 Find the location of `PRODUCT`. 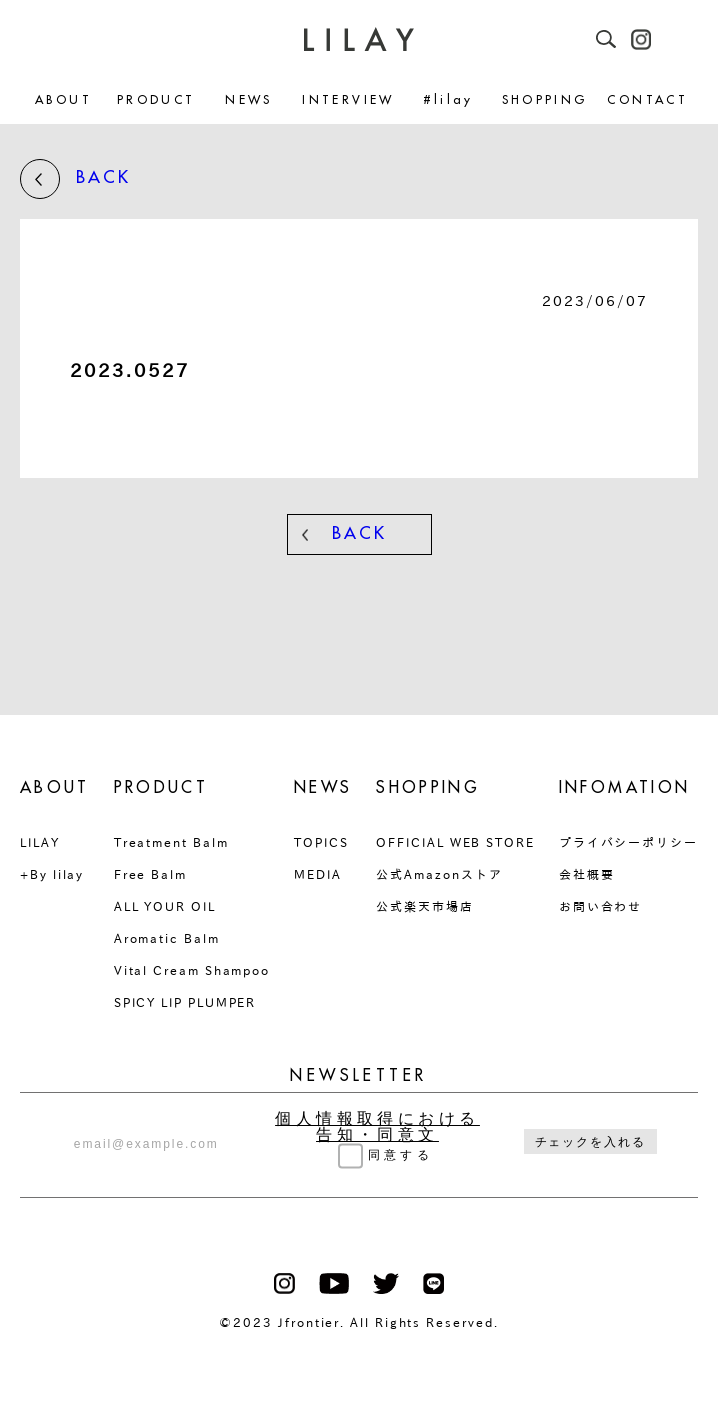

PRODUCT is located at coordinates (156, 100).